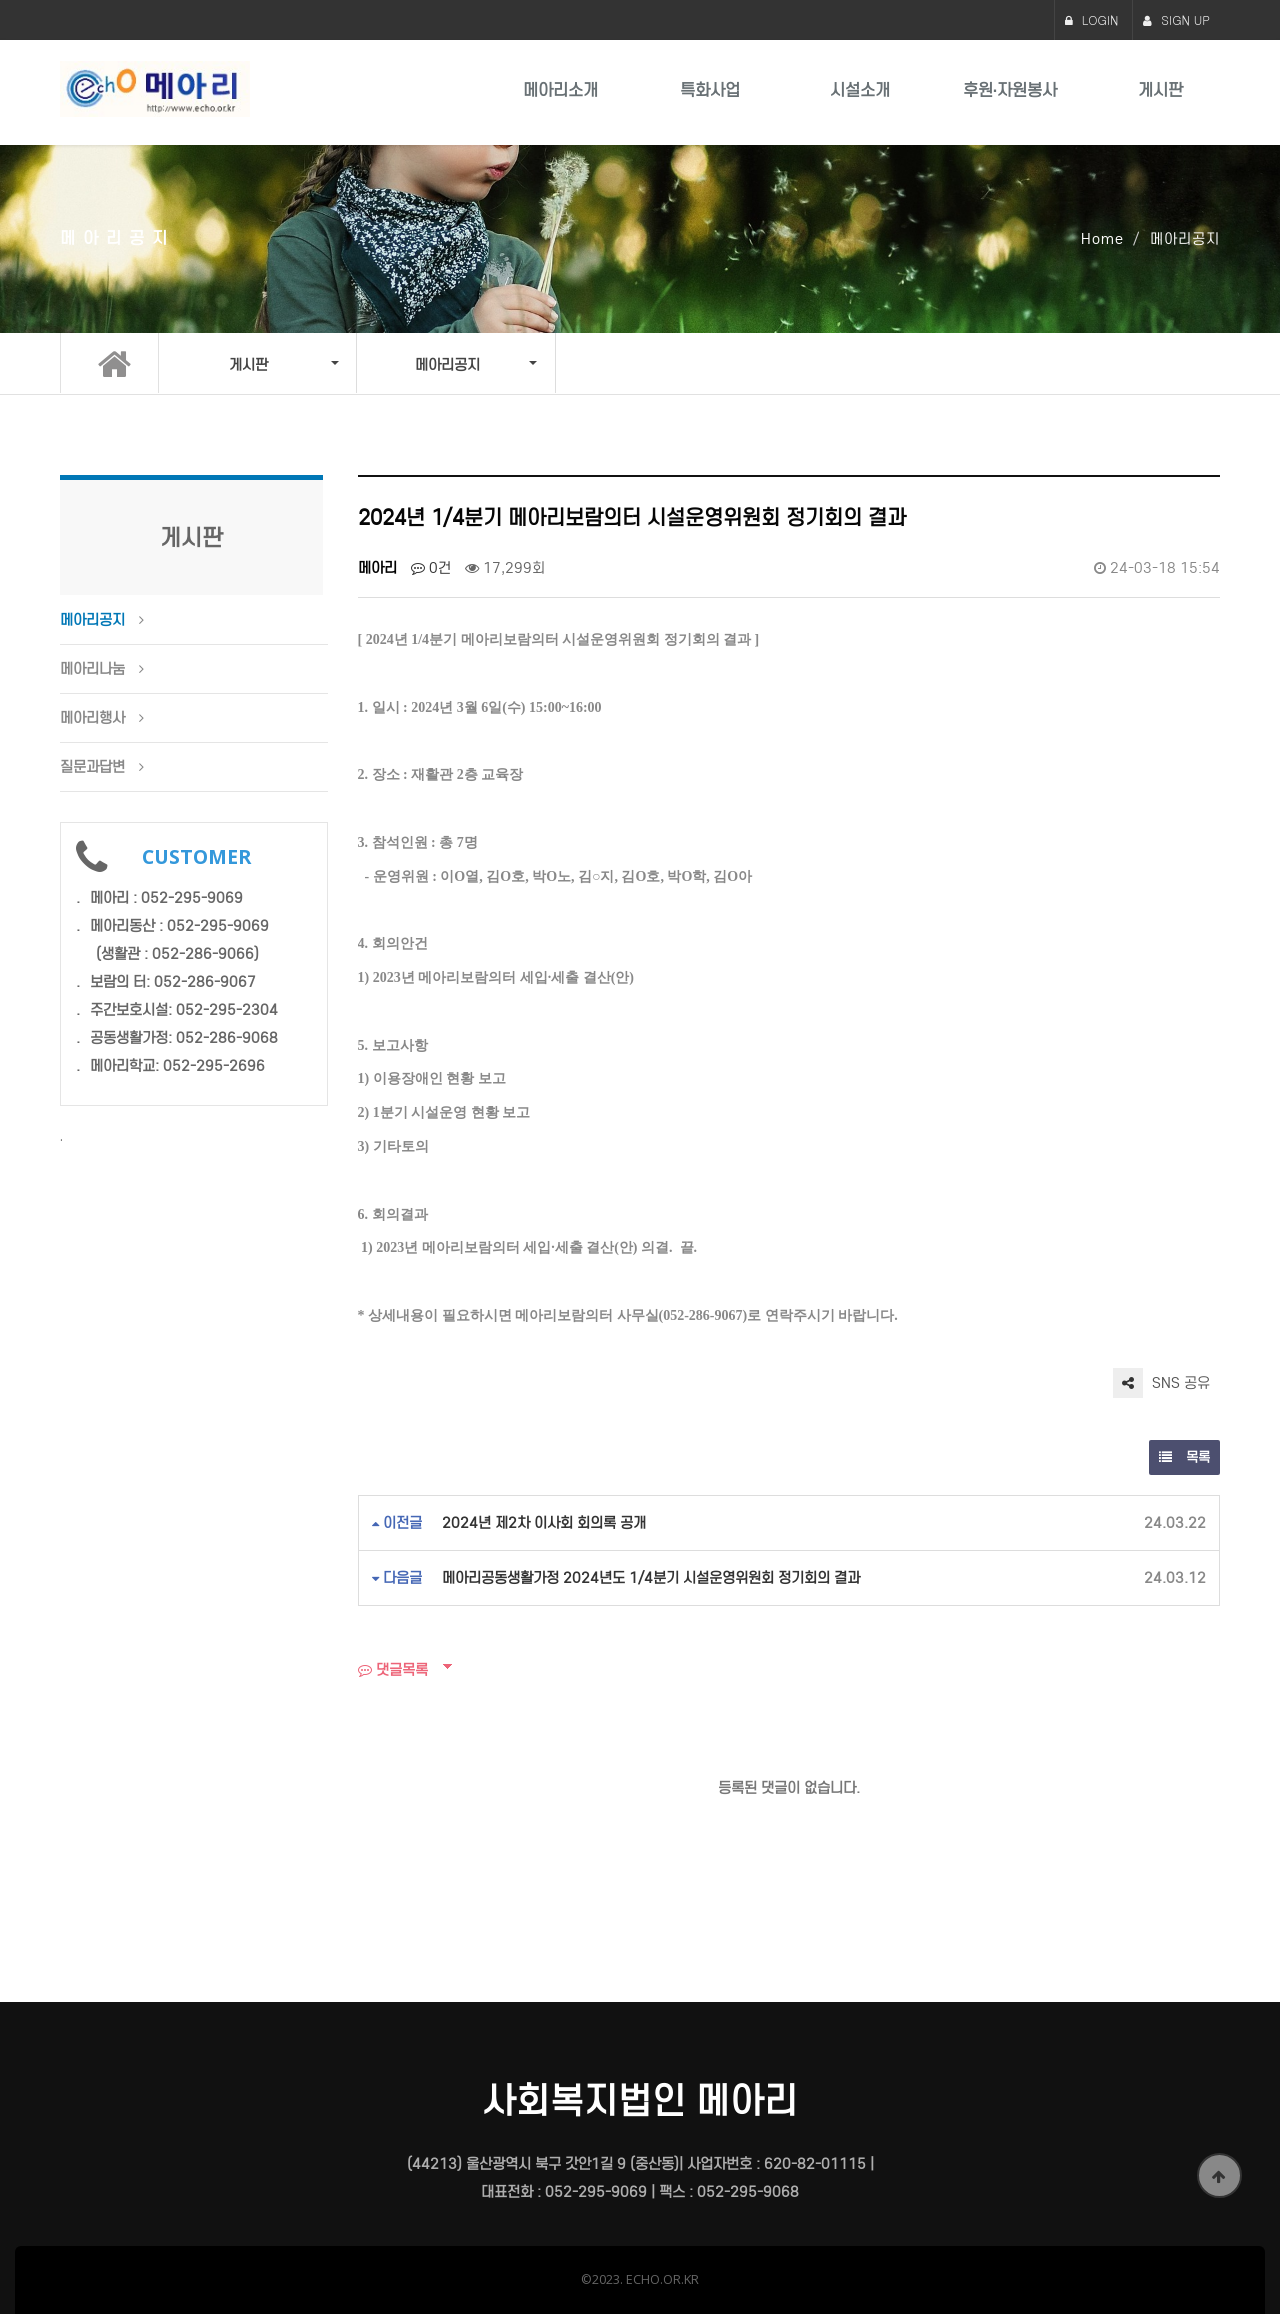 This screenshot has height=2314, width=1280. I want to click on 2024년 제2차 이사회 회의록 공개, so click(544, 1523).